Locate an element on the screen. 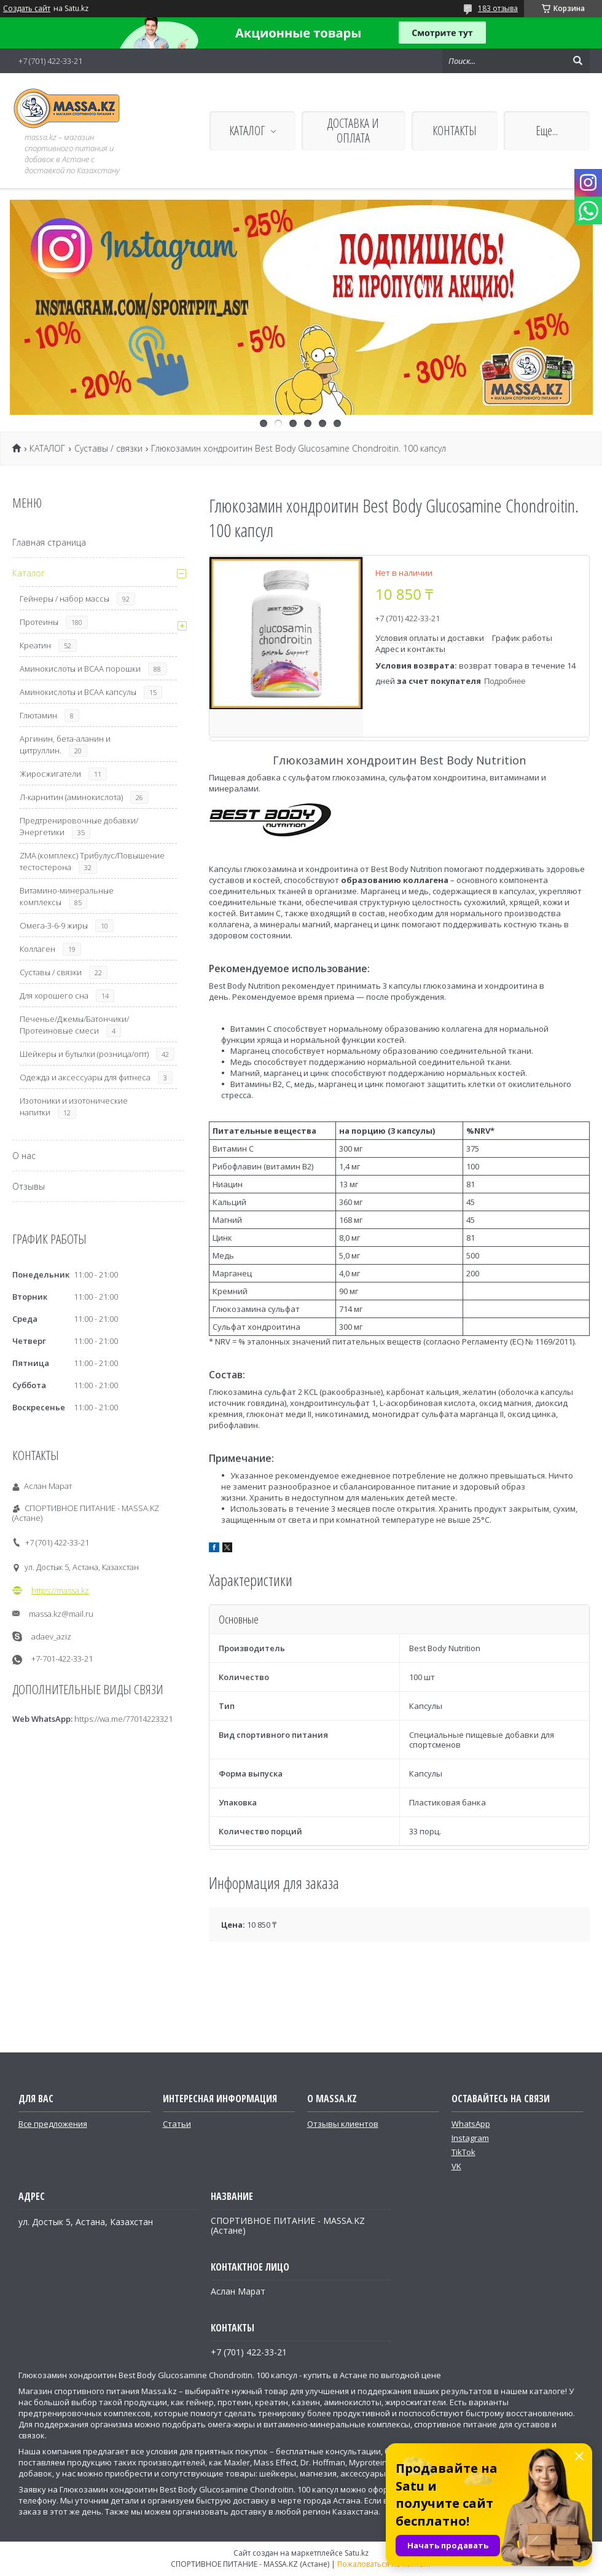 The height and width of the screenshot is (2576, 602). Аминокислоты и ВСАА капсулы is located at coordinates (78, 691).